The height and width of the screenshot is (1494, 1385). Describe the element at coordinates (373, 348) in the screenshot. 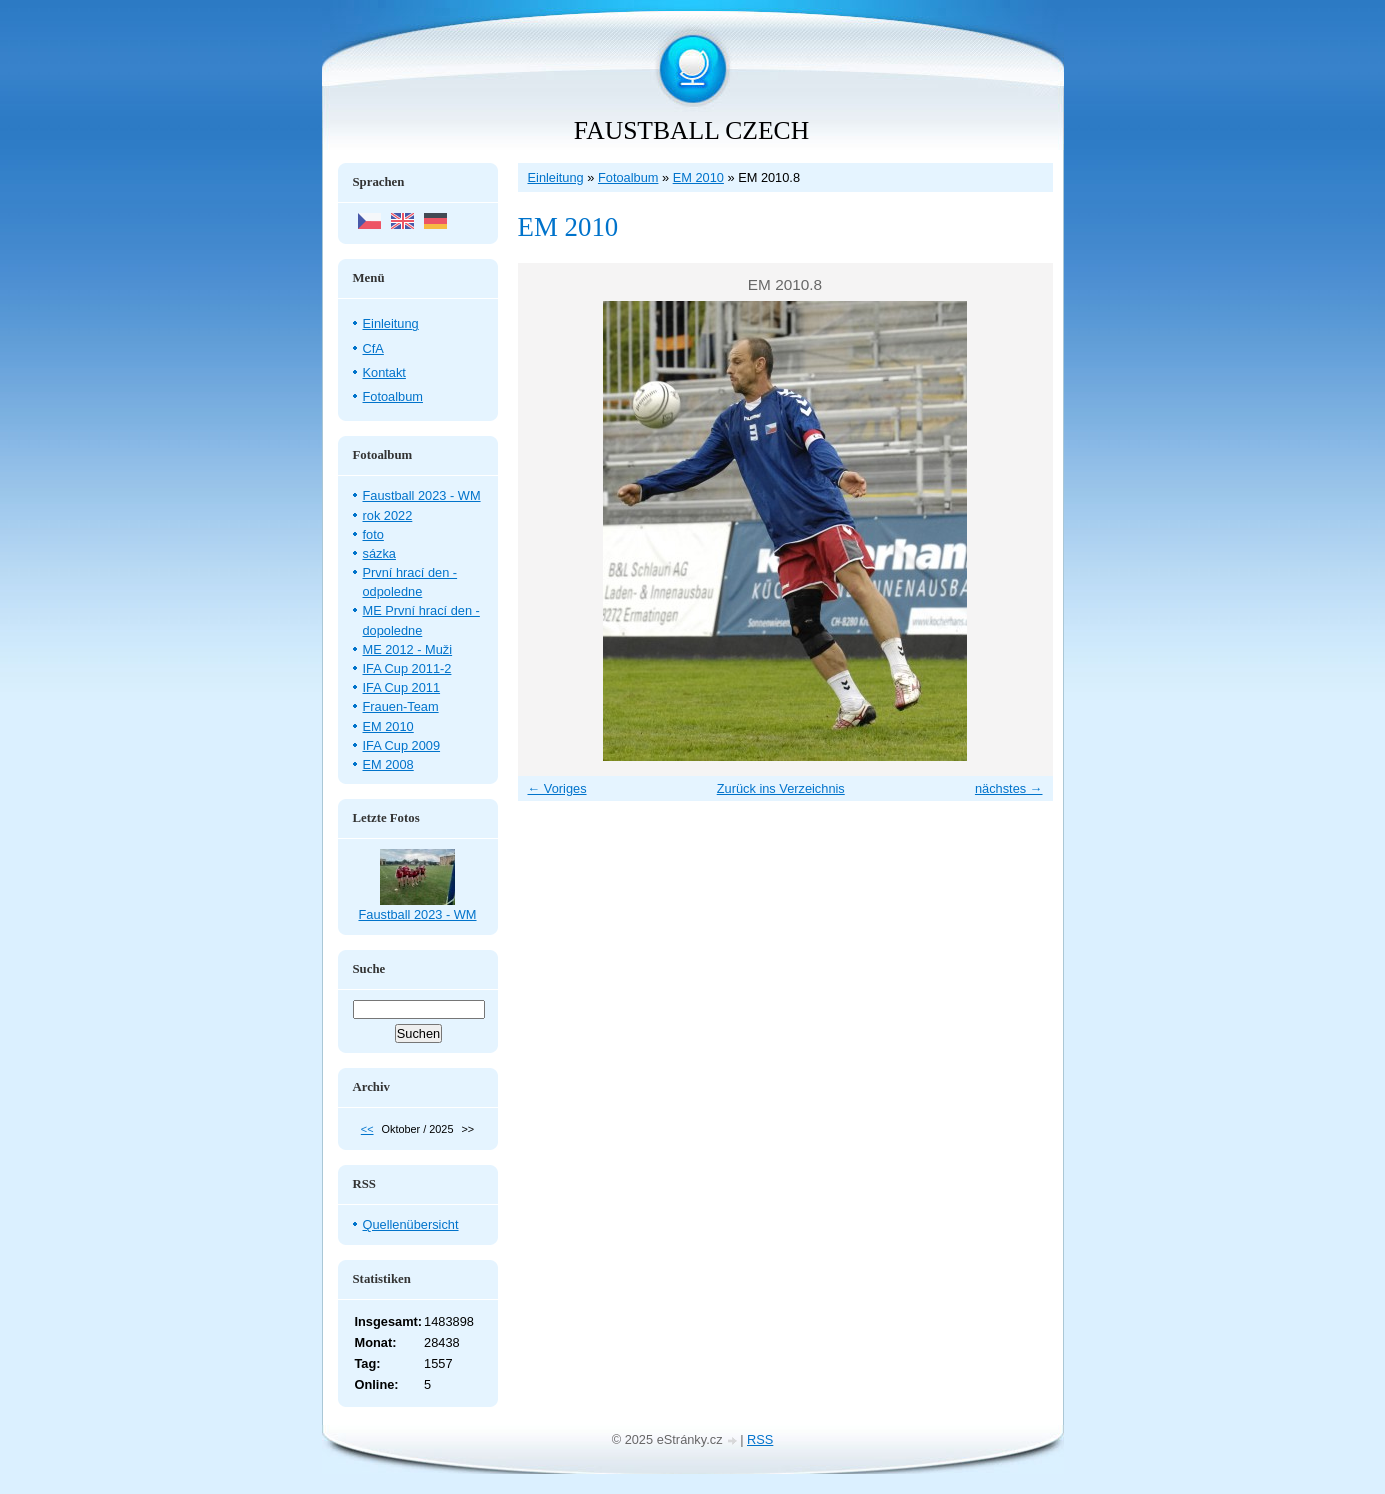

I see `CfA` at that location.